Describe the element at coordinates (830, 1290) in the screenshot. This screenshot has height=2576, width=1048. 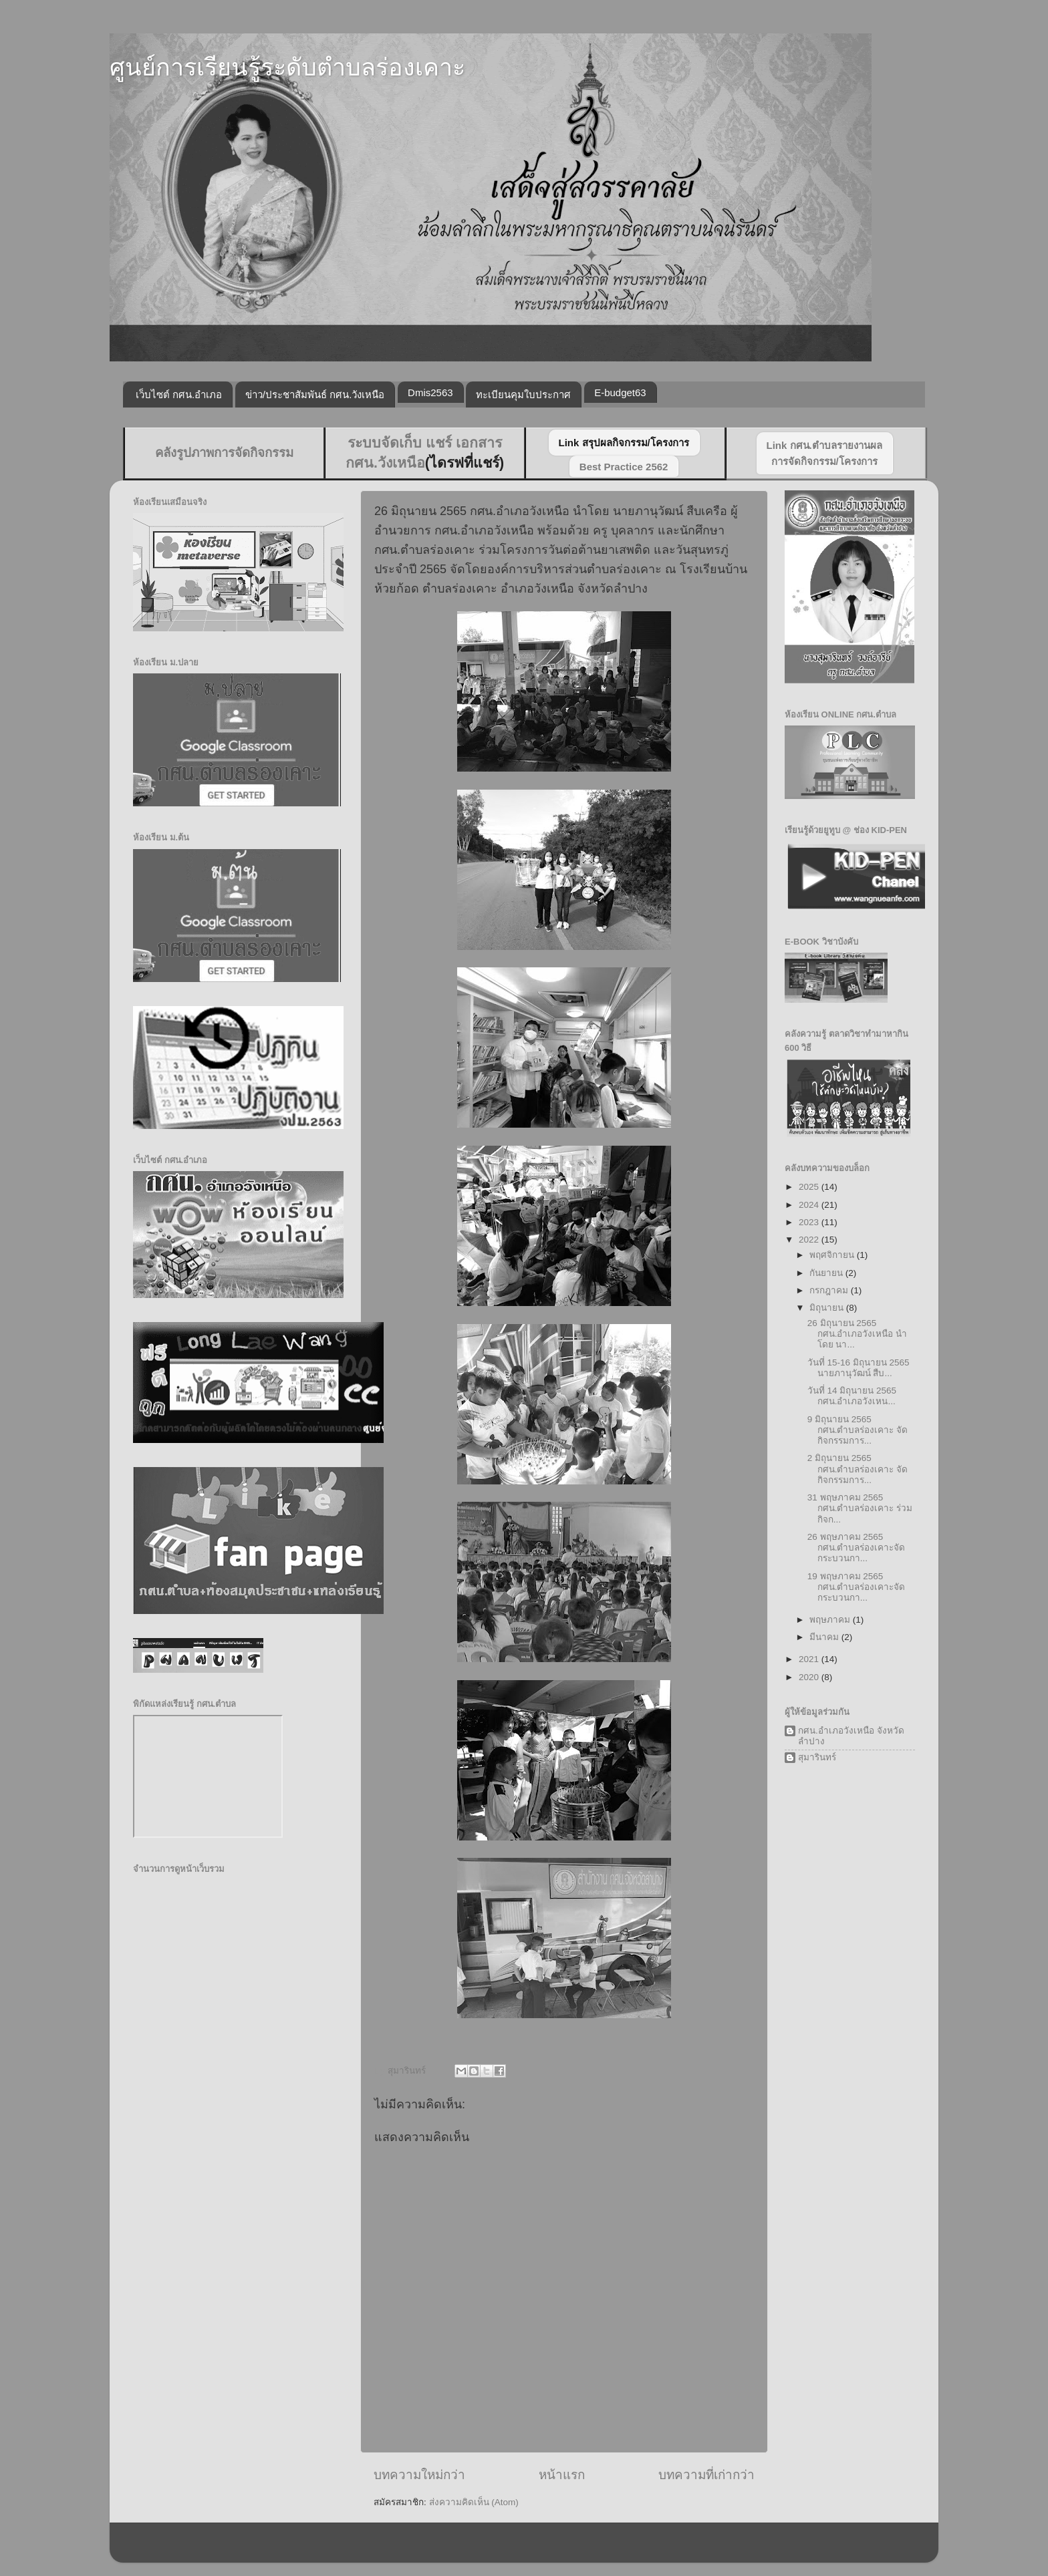
I see `กรกฎาคม` at that location.